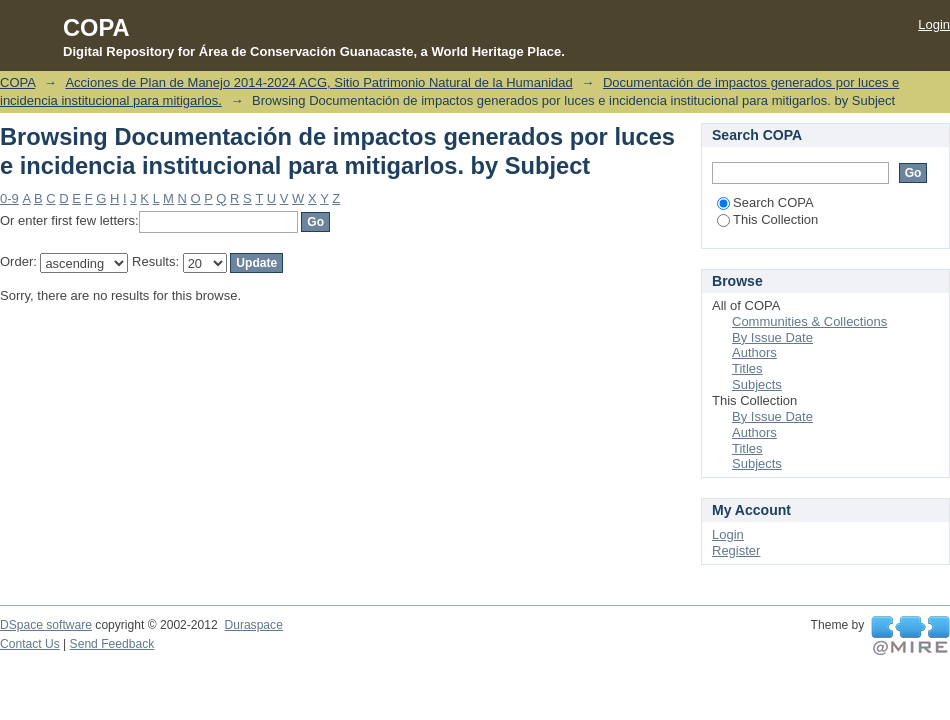  Describe the element at coordinates (747, 368) in the screenshot. I see `Titles` at that location.